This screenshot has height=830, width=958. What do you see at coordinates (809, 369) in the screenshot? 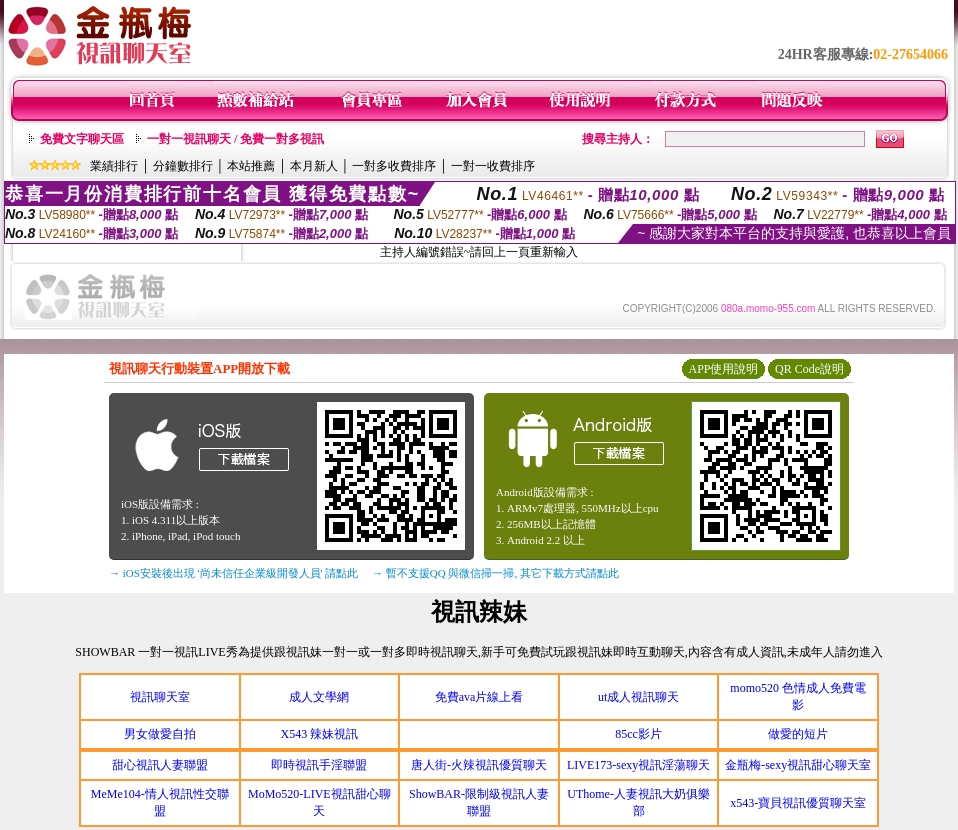
I see `QR Code說明` at bounding box center [809, 369].